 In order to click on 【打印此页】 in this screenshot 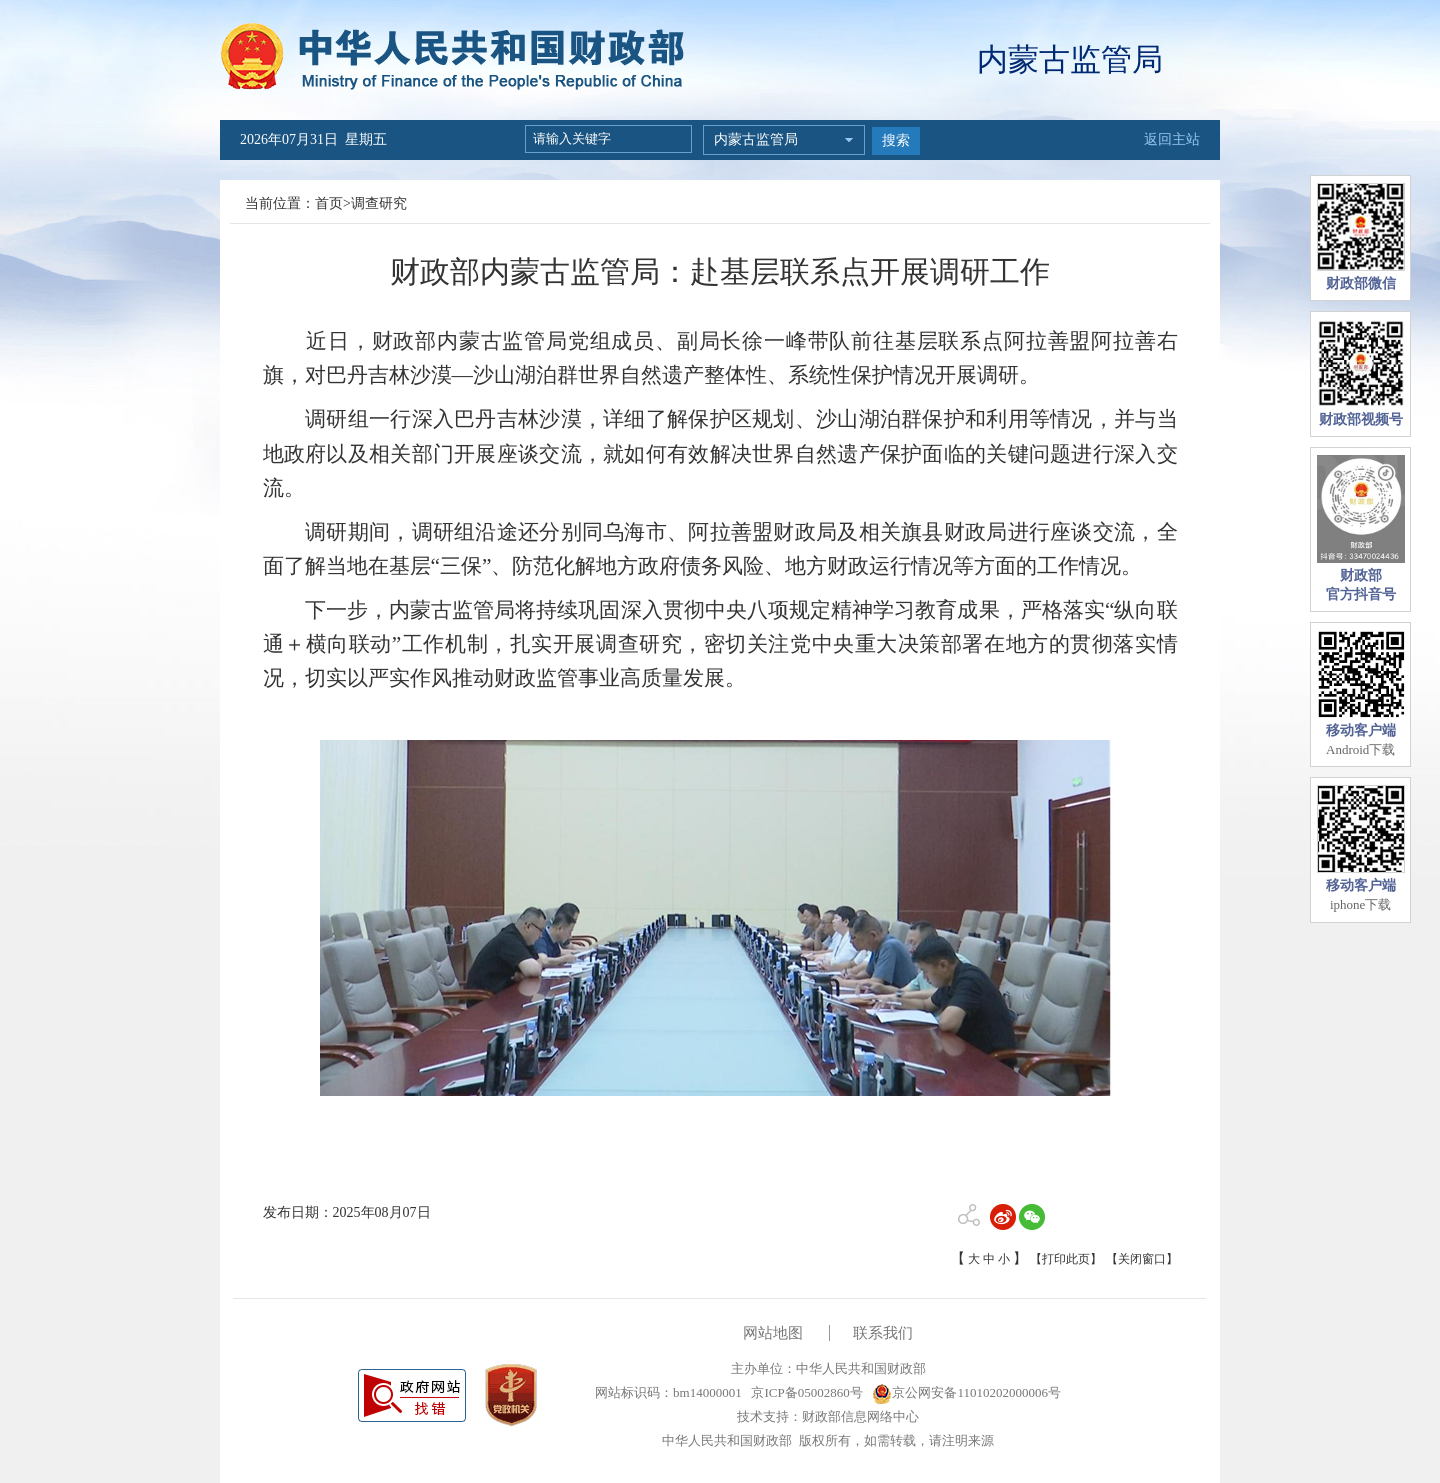, I will do `click(1066, 1259)`.